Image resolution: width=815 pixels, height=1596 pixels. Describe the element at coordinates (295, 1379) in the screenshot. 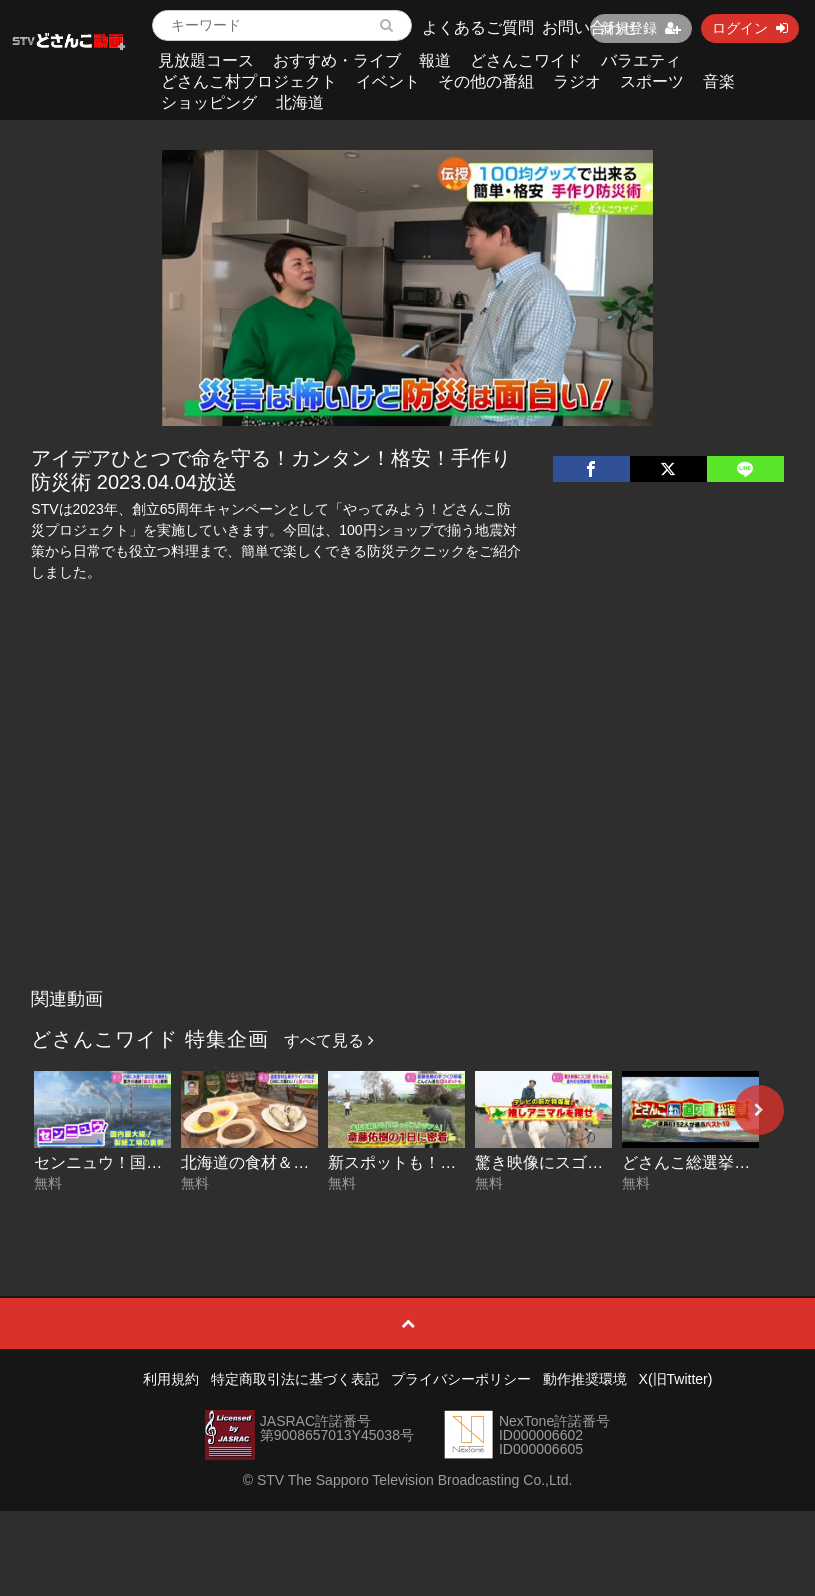

I see `特定商取引法に基づく表記` at that location.